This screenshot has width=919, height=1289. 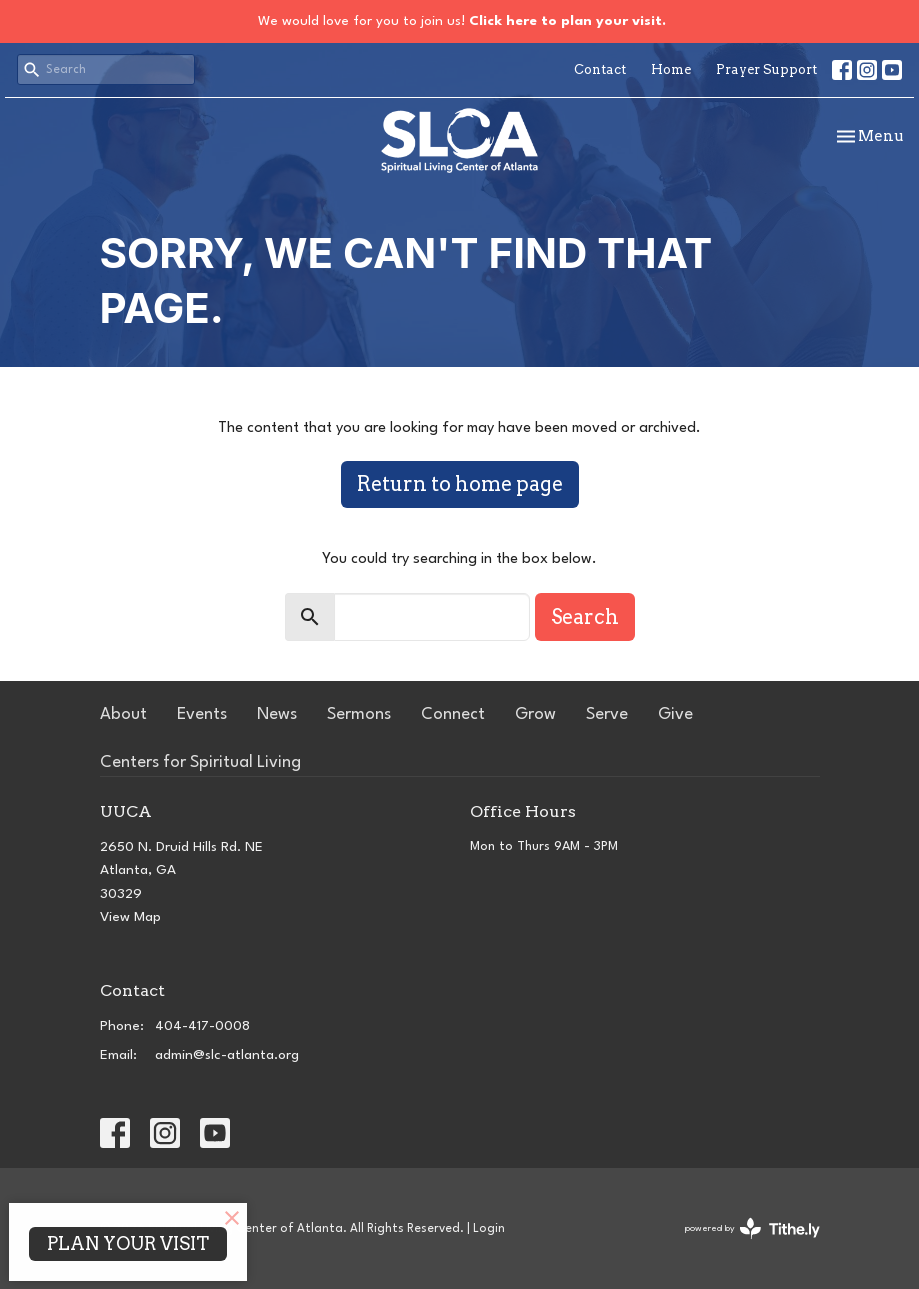 What do you see at coordinates (277, 714) in the screenshot?
I see `News` at bounding box center [277, 714].